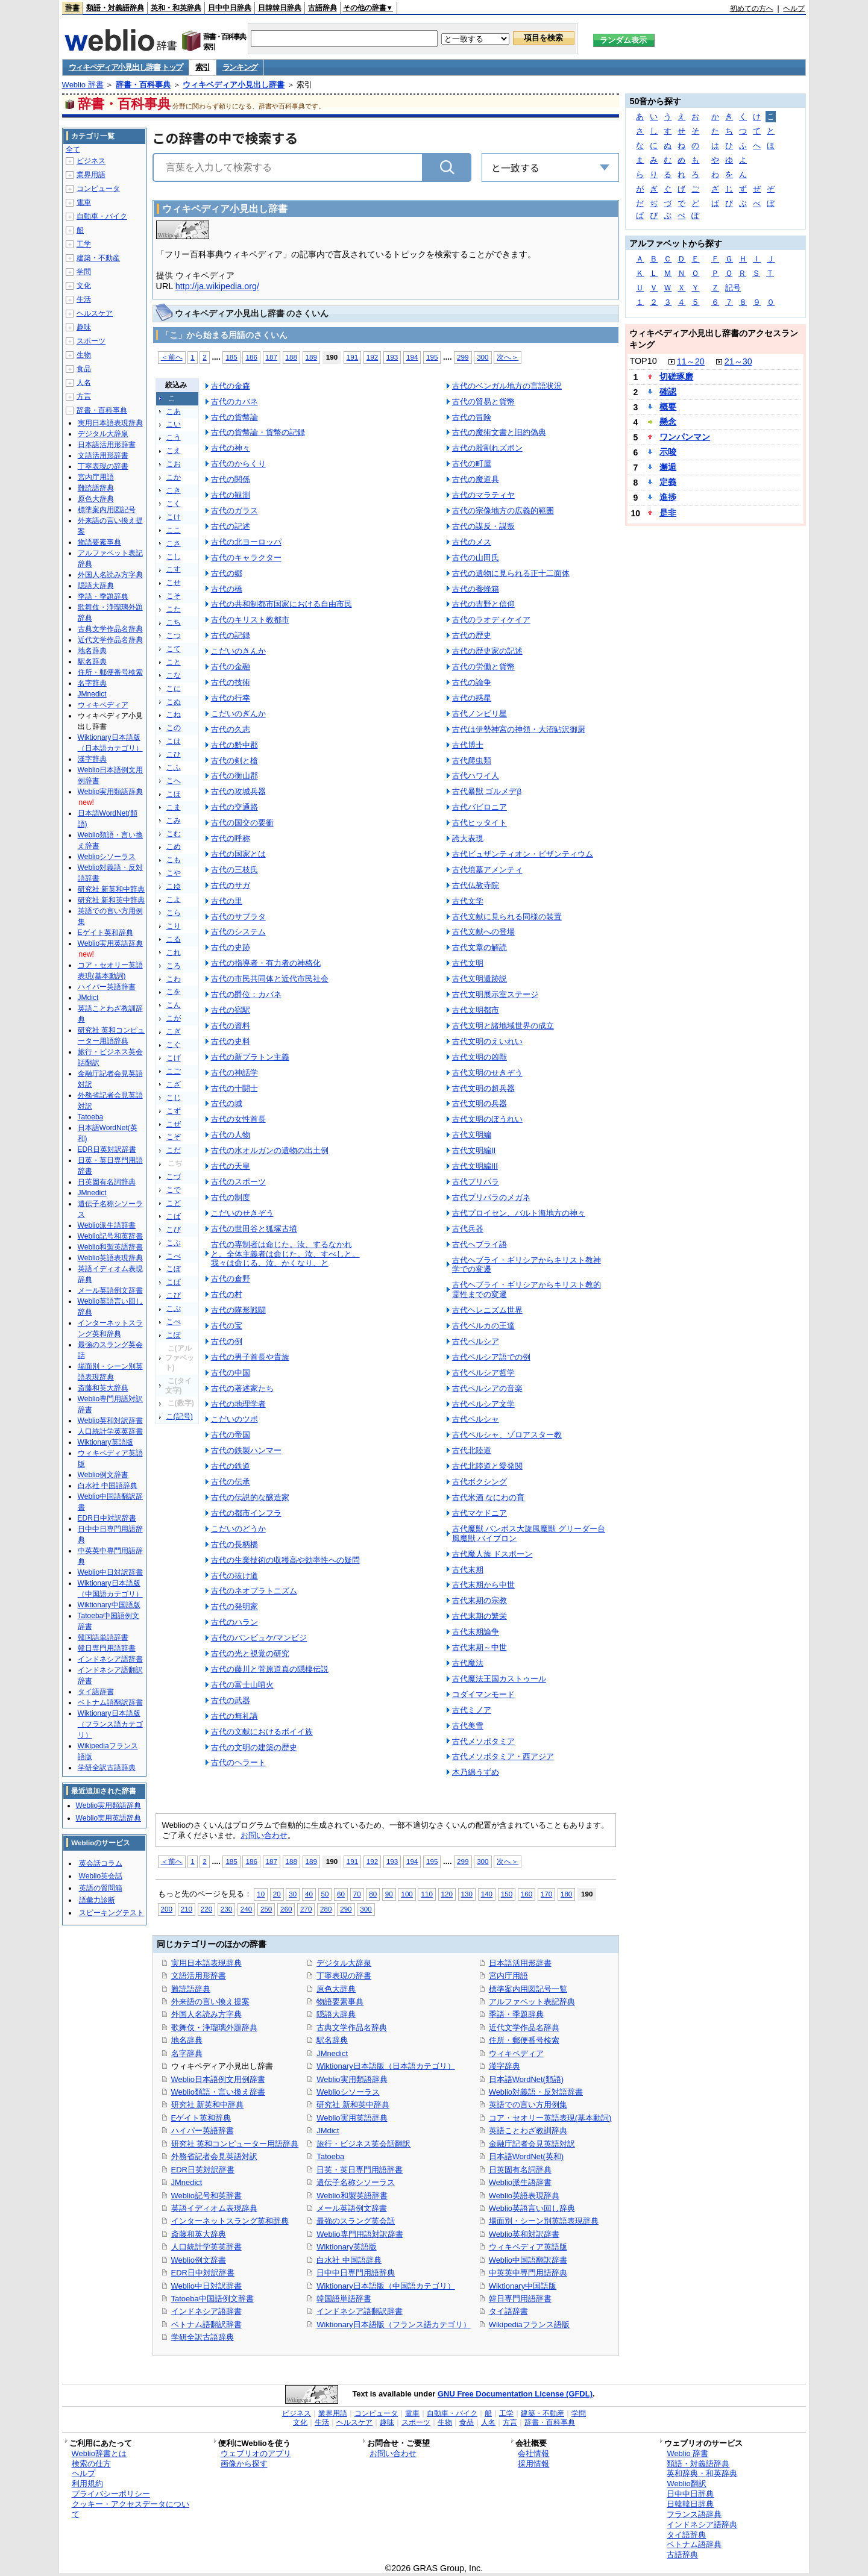 This screenshot has width=868, height=2576. What do you see at coordinates (173, 411) in the screenshot?
I see `こあ` at bounding box center [173, 411].